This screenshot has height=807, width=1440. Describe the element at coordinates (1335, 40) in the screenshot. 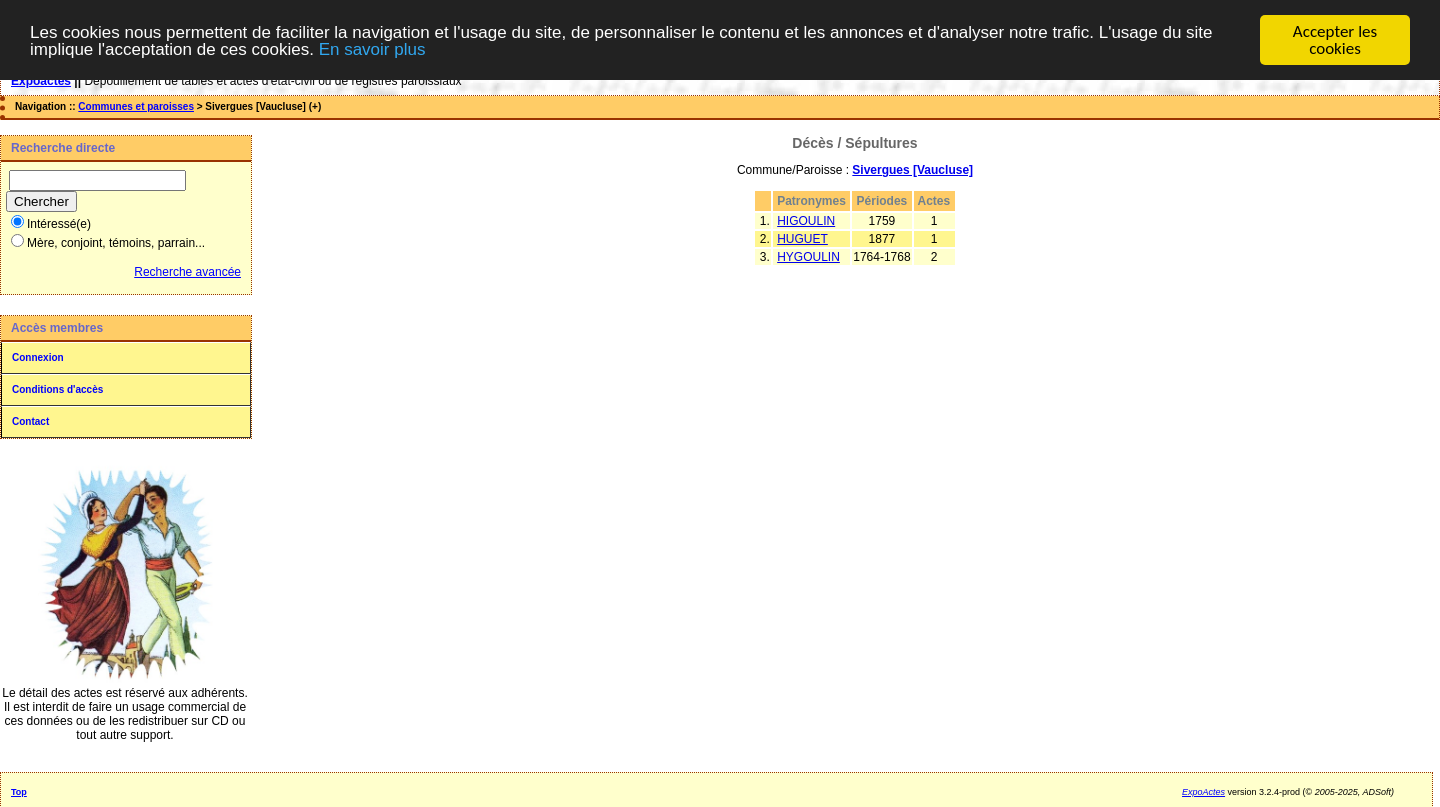

I see `Accepter les cookies` at that location.